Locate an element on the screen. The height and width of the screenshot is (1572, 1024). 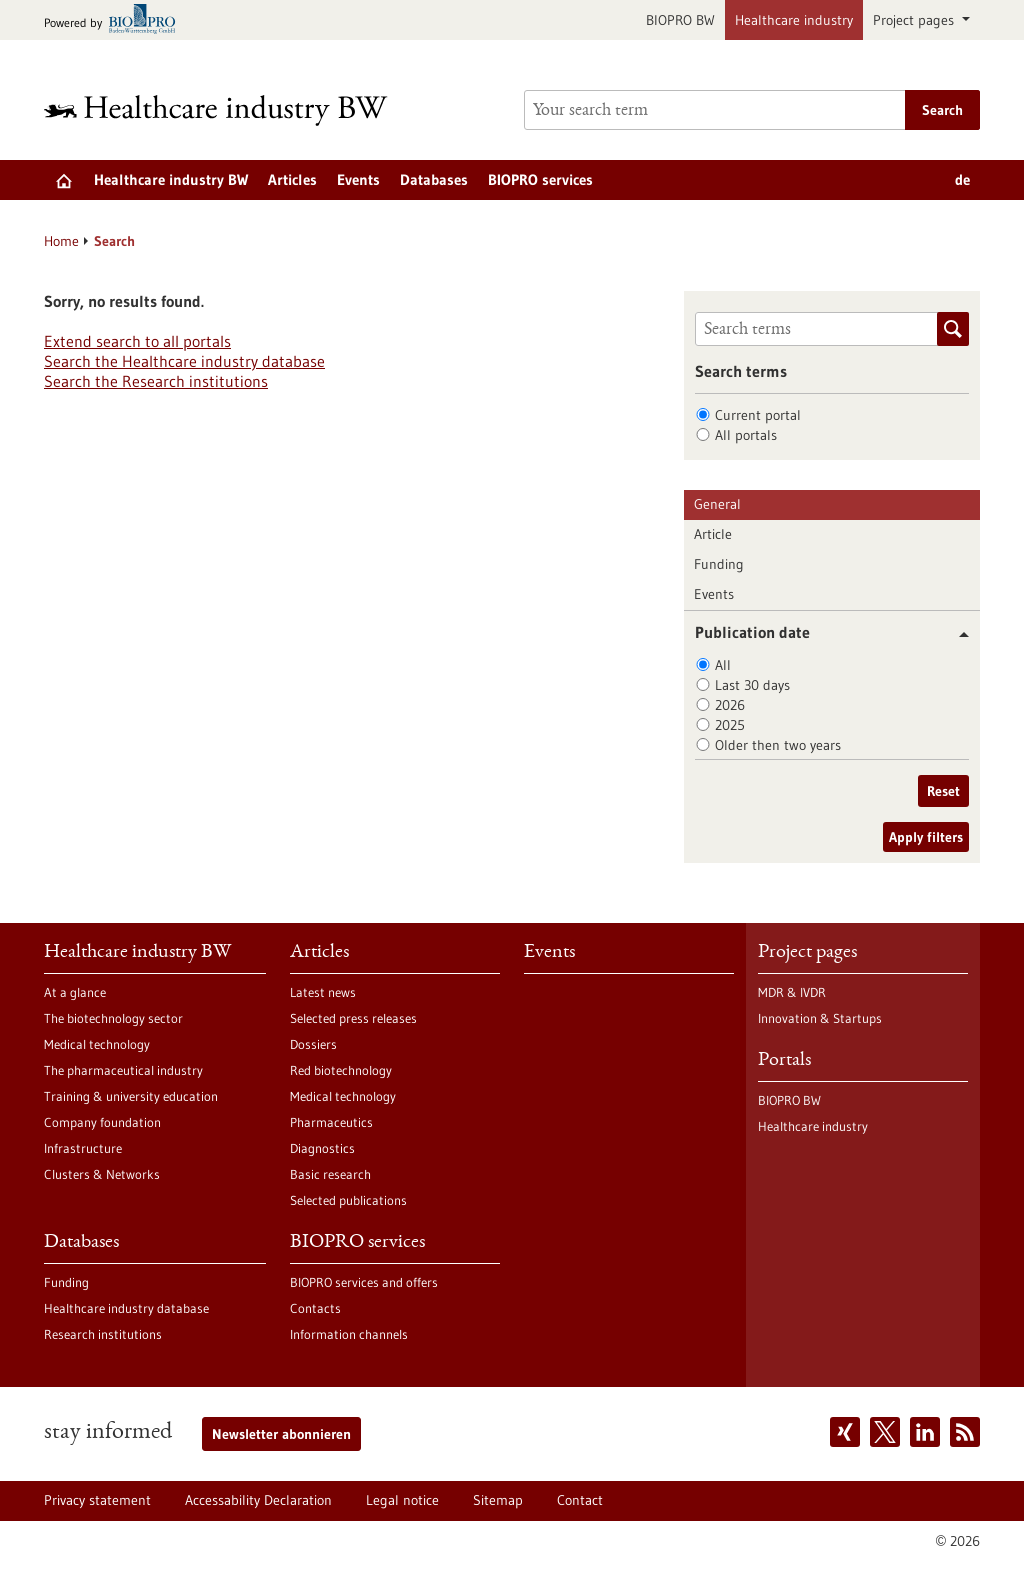
Reset is located at coordinates (943, 791).